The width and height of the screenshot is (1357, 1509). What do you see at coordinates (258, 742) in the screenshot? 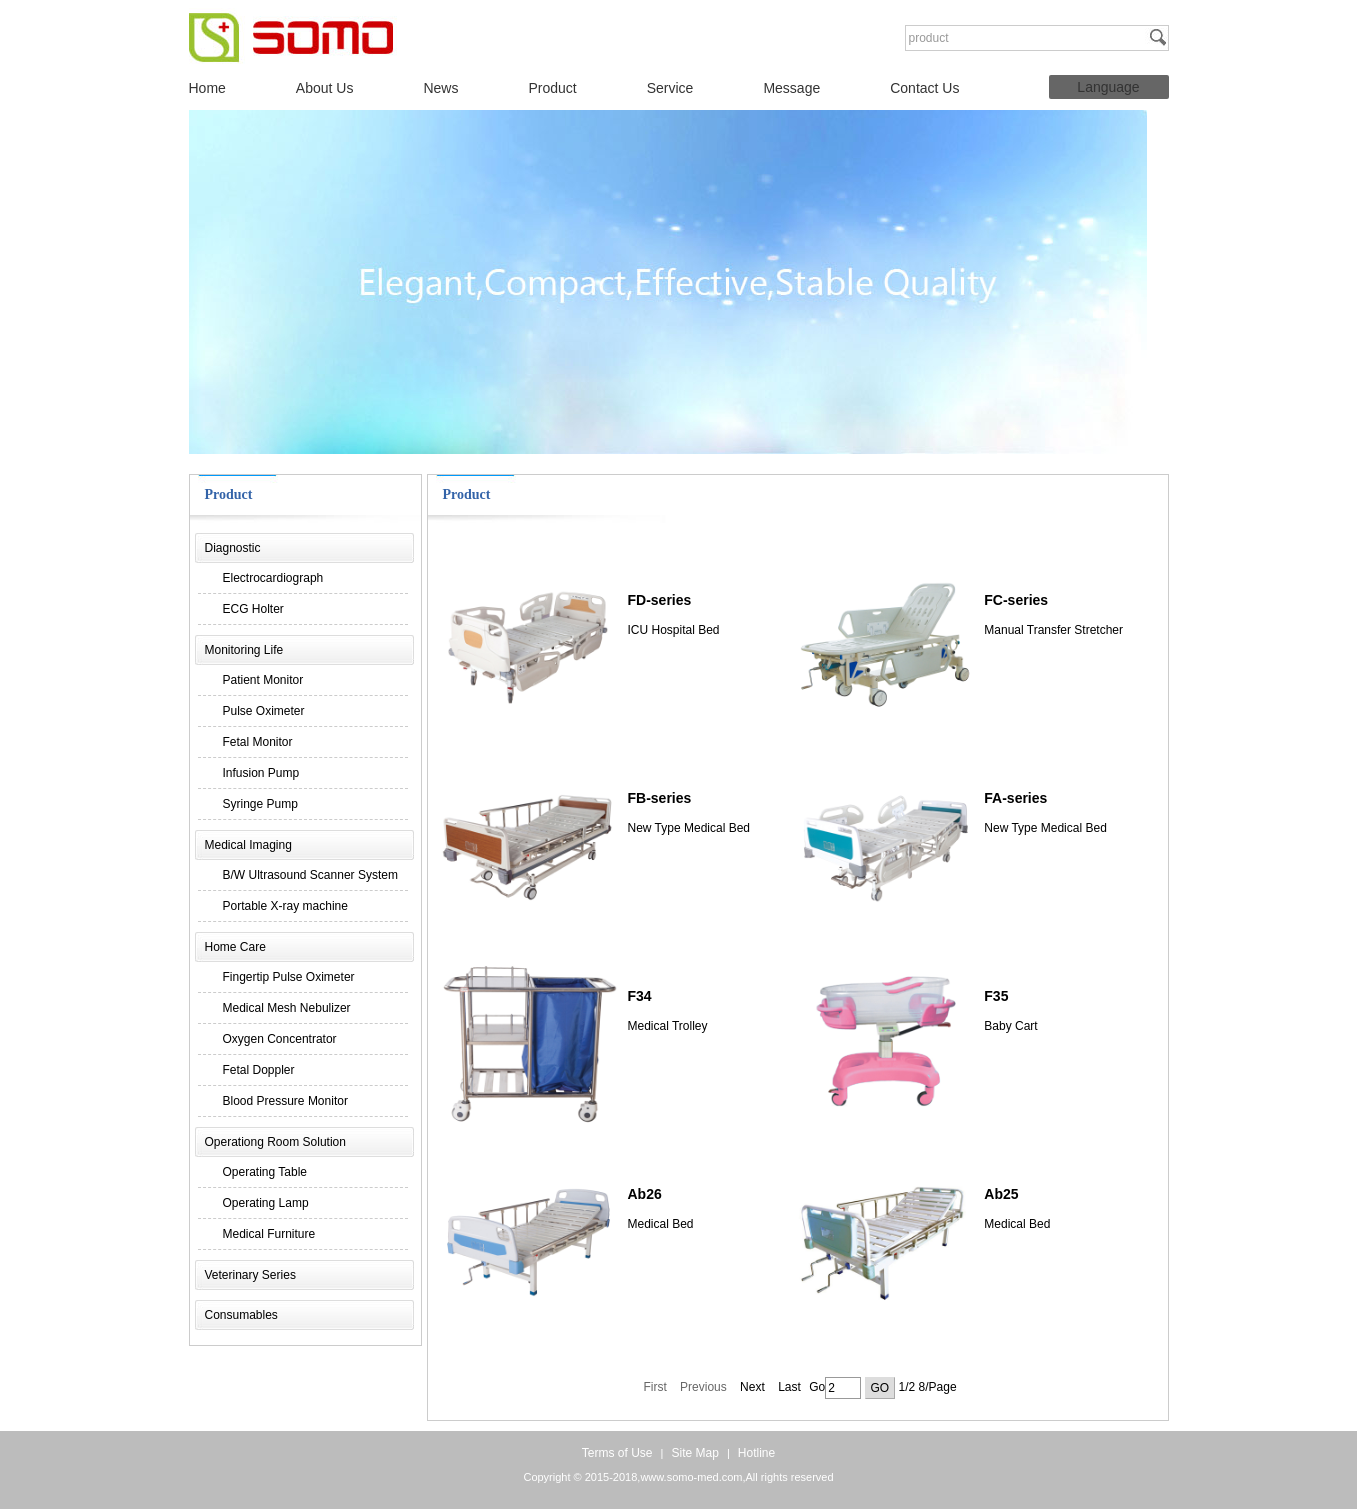
I see `Fetal Monitor` at bounding box center [258, 742].